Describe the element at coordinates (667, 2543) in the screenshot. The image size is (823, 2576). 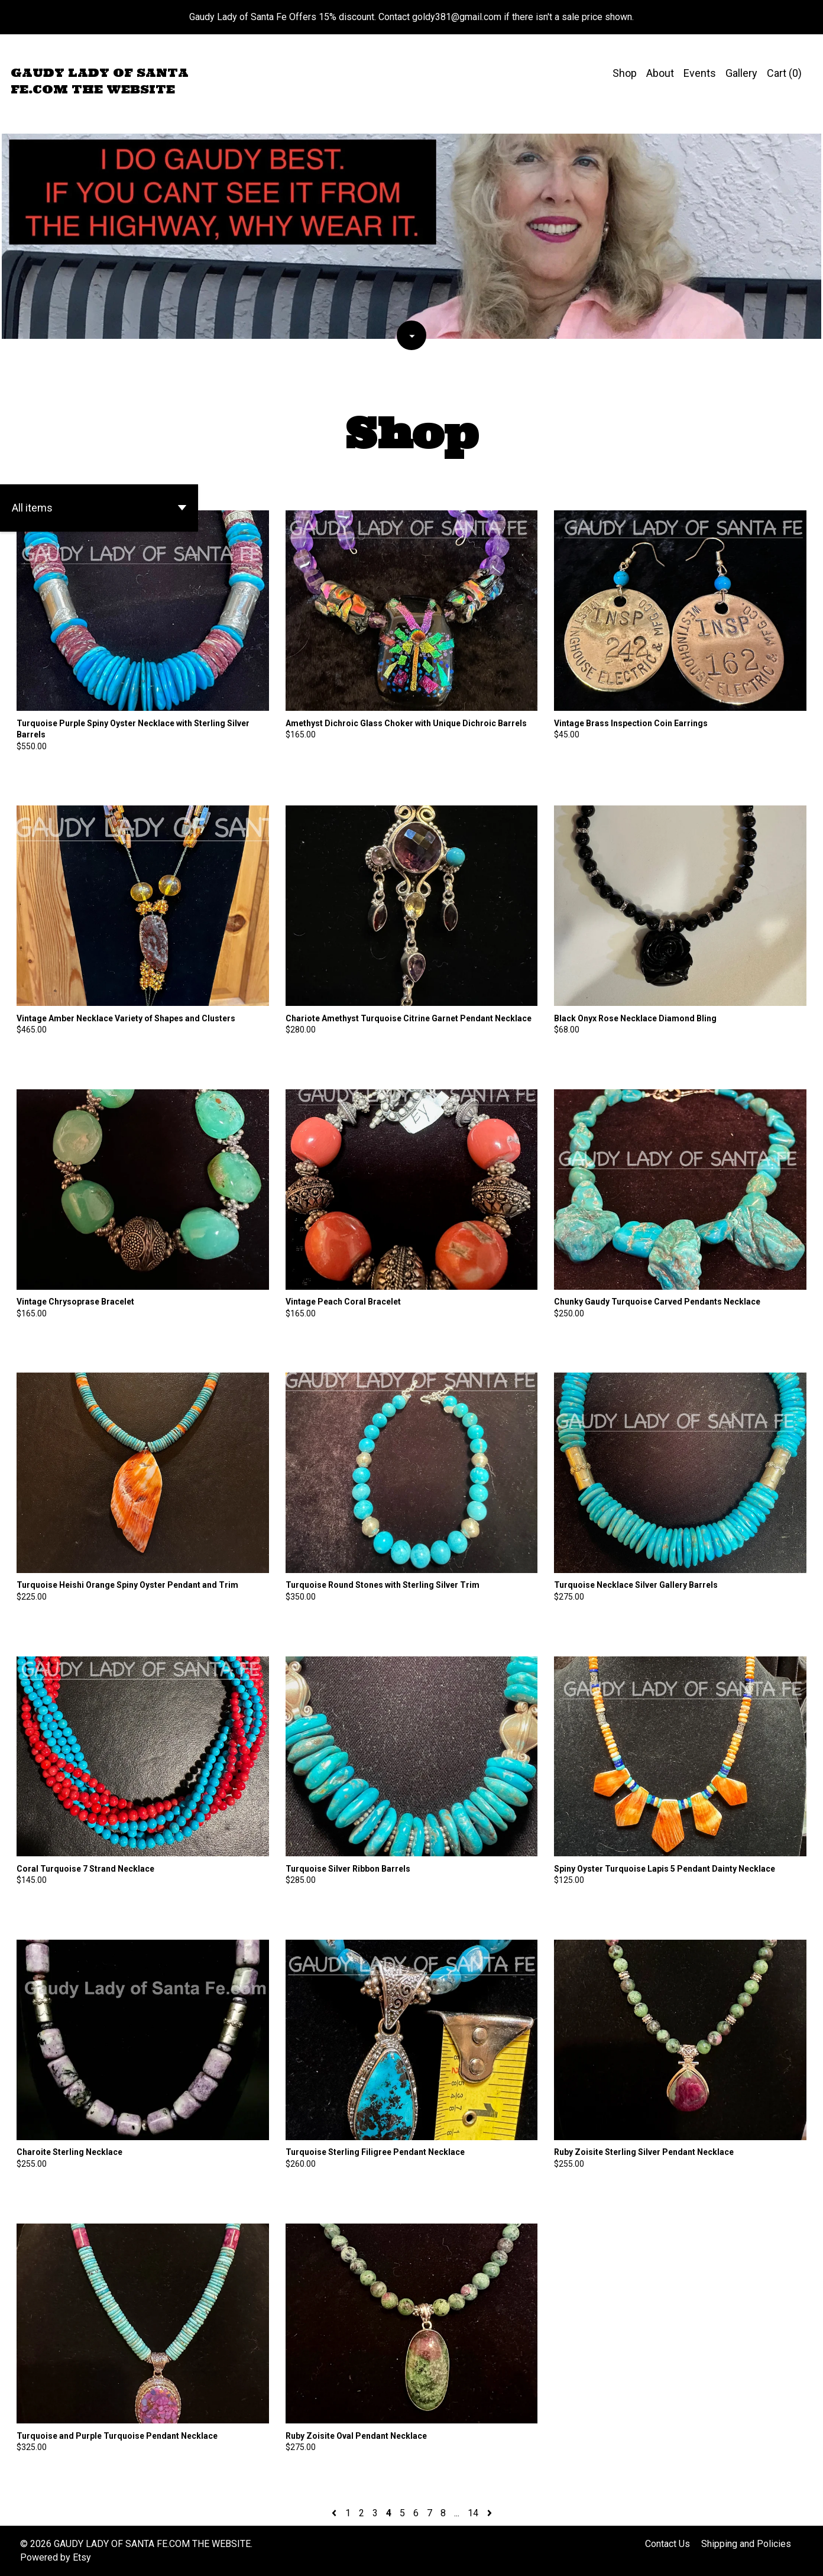
I see `Contact Us` at that location.